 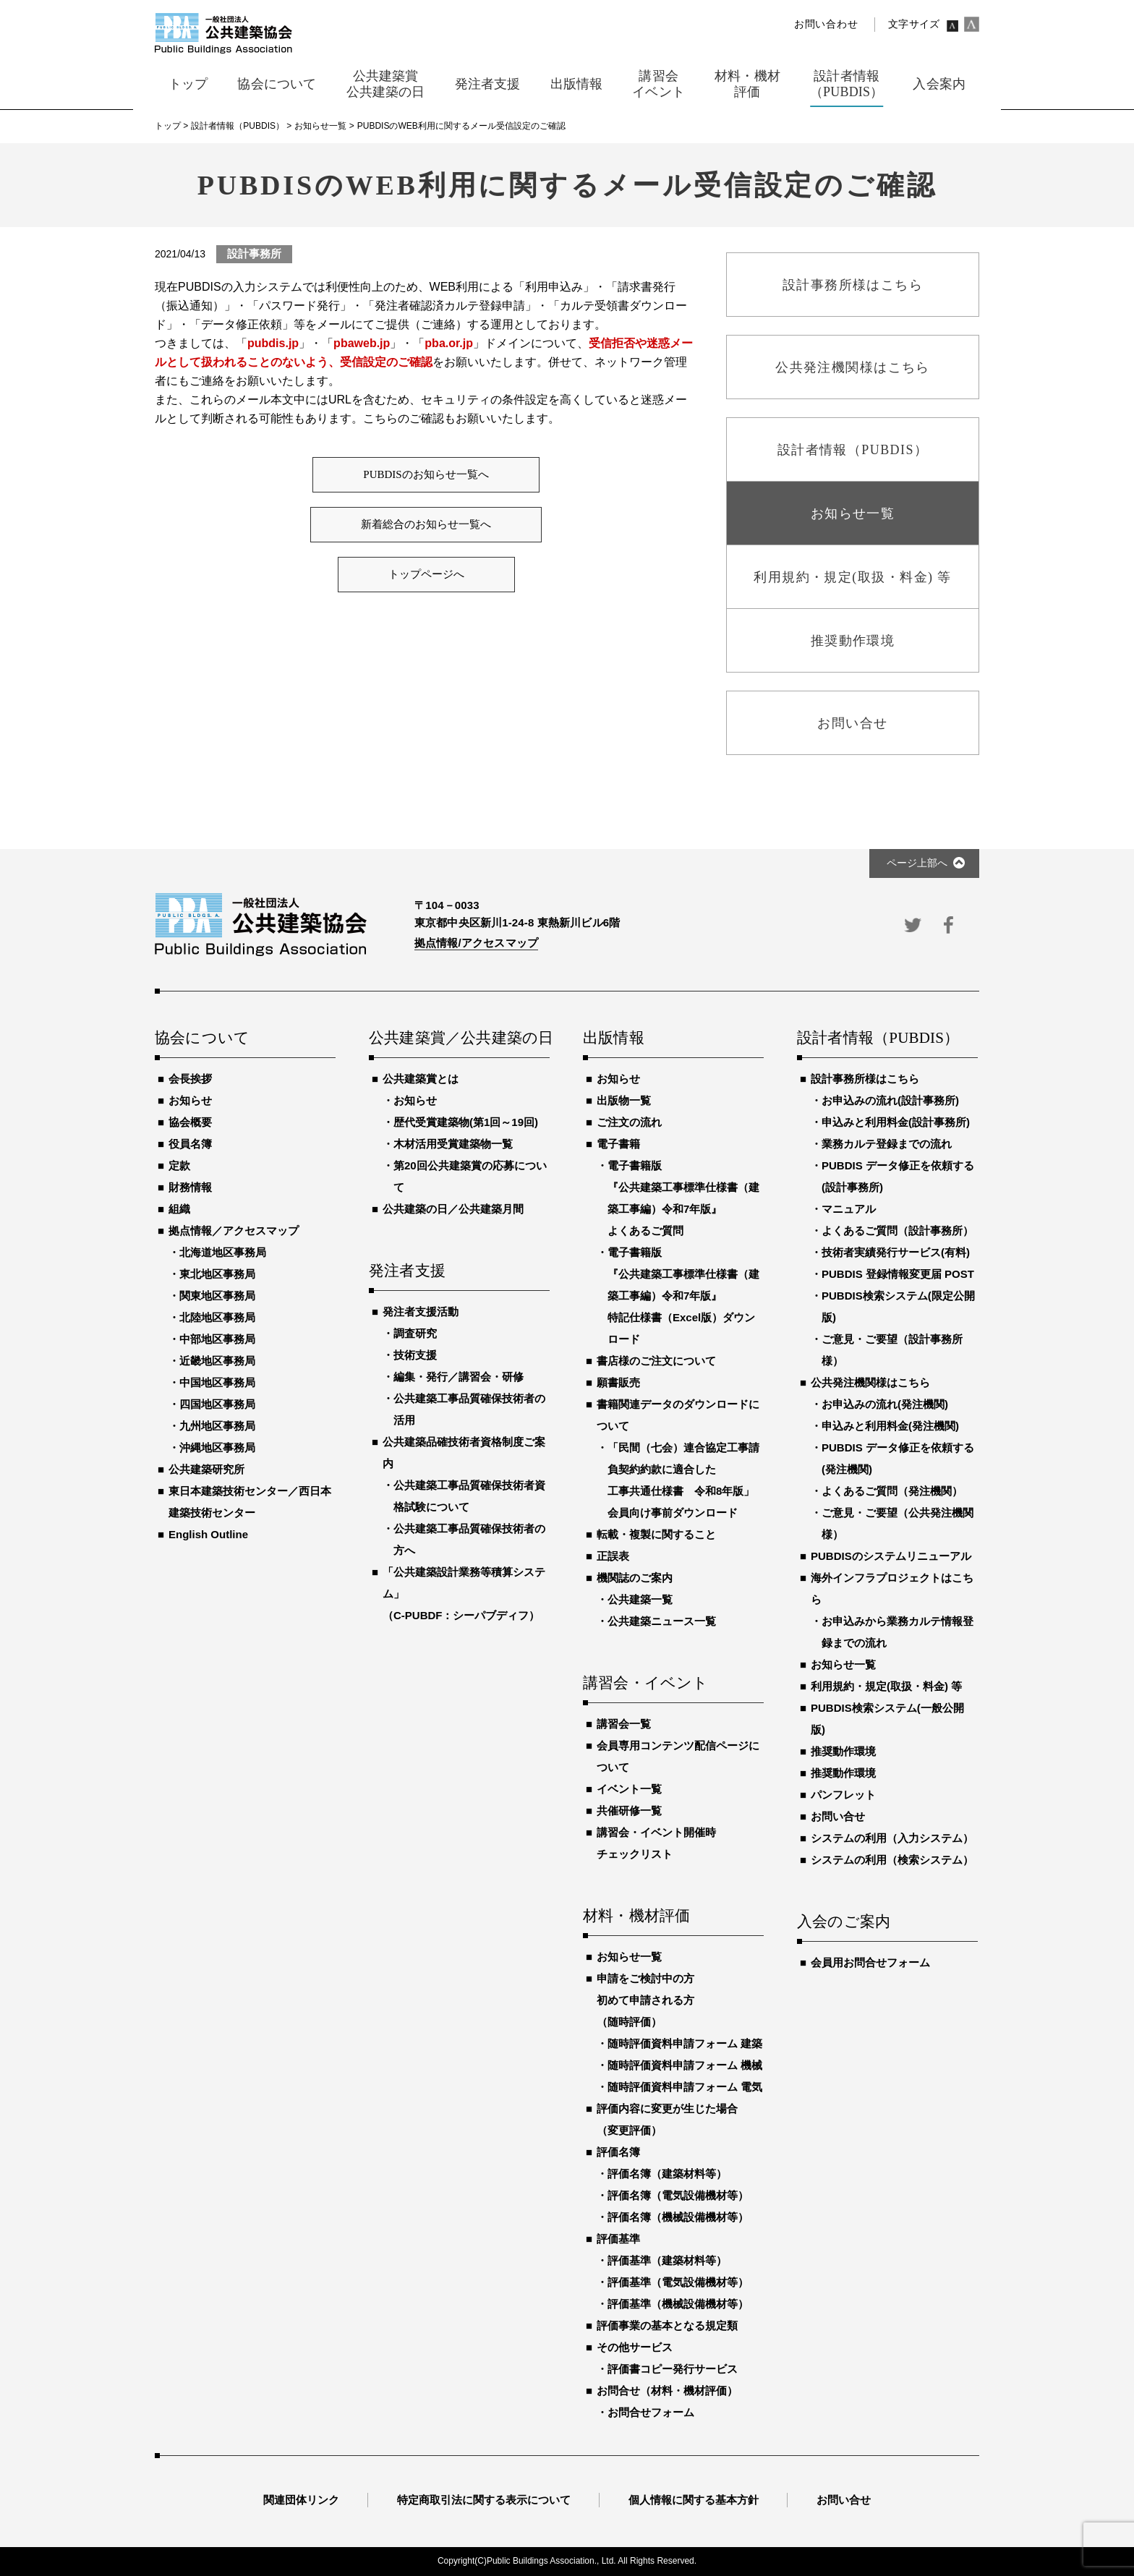 What do you see at coordinates (624, 1100) in the screenshot?
I see `出版物一覧` at bounding box center [624, 1100].